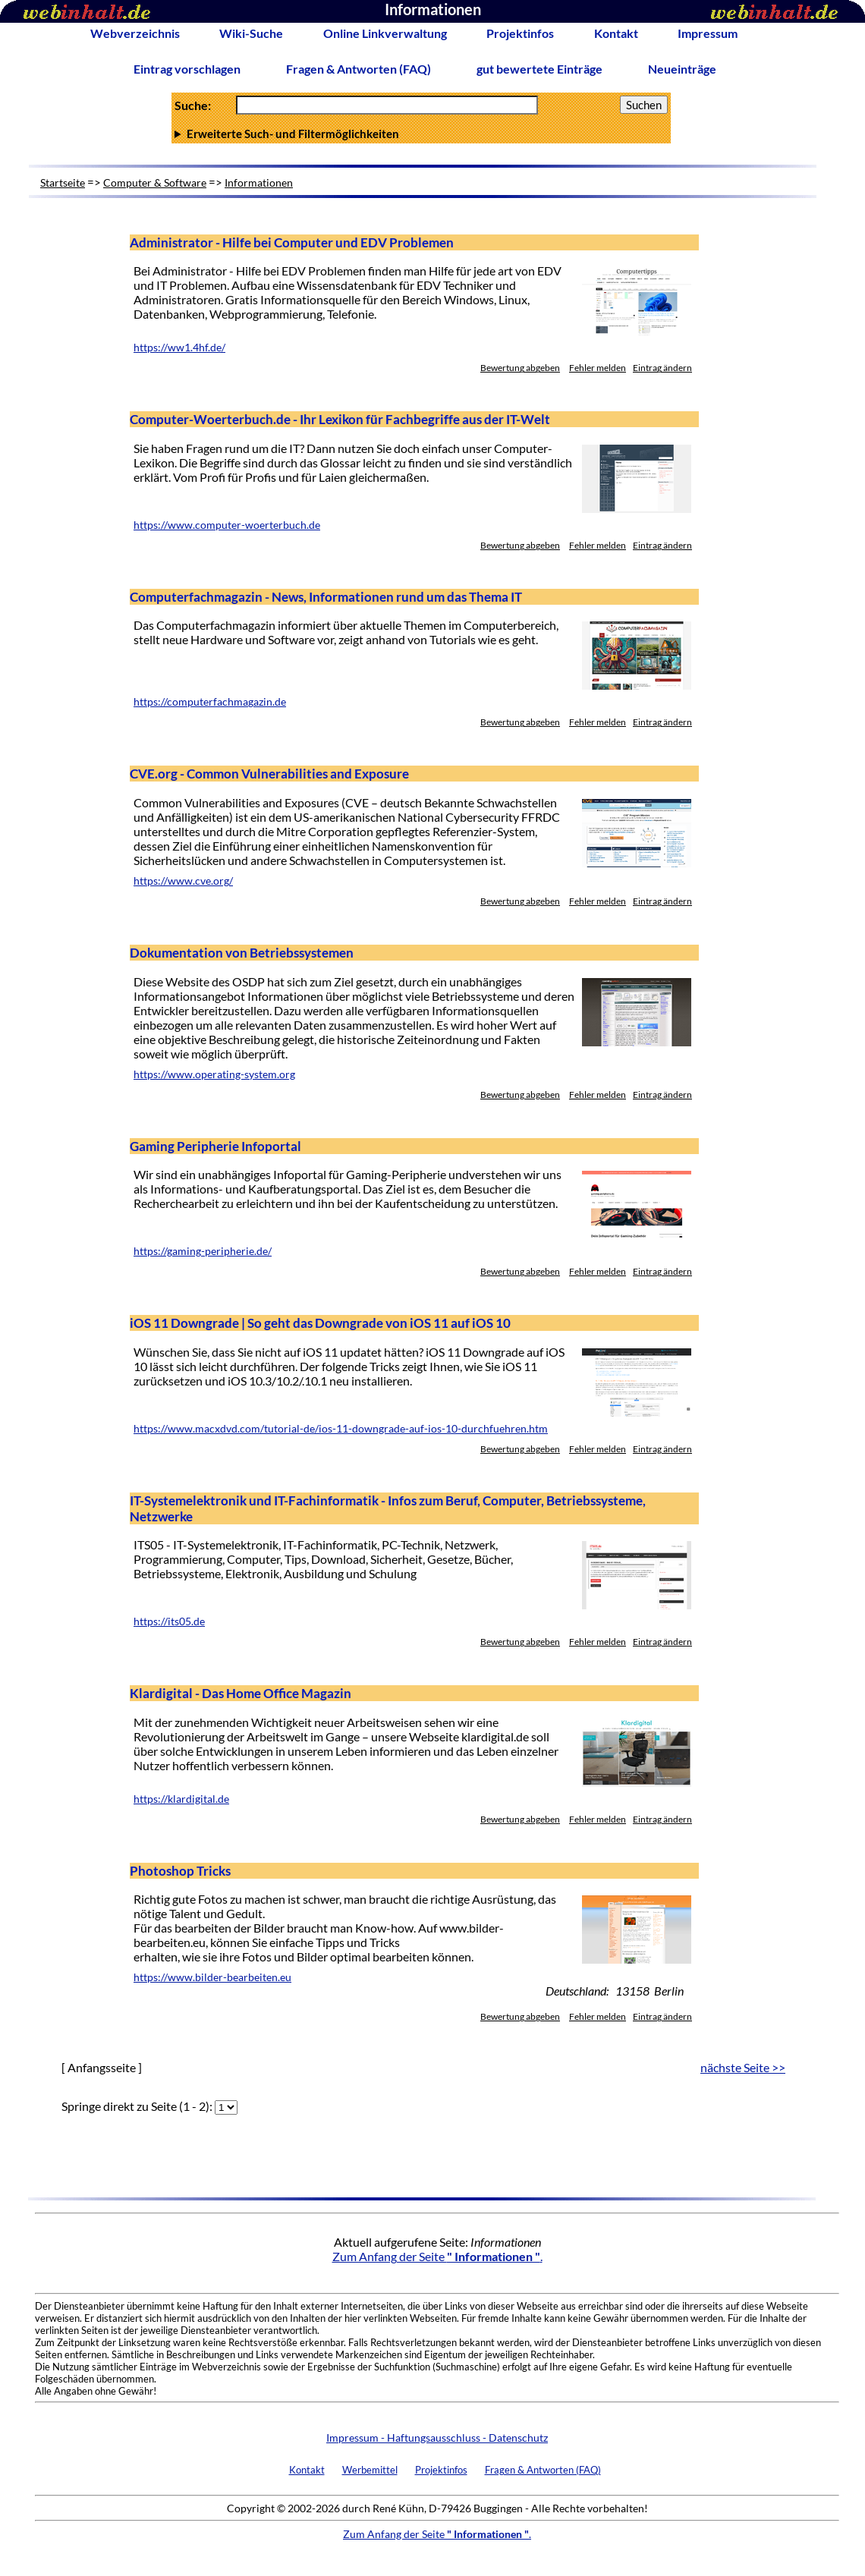 The image size is (865, 2576). I want to click on Startseite, so click(62, 182).